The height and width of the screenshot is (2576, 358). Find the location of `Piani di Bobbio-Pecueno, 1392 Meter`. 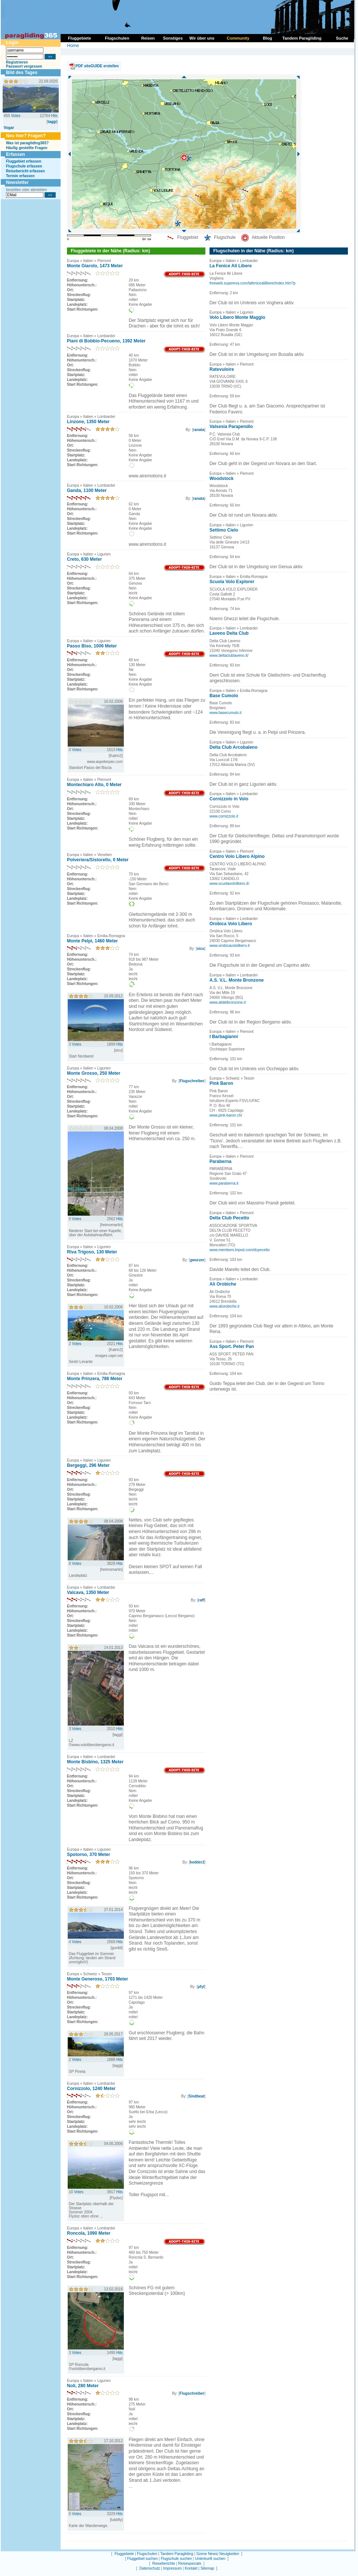

Piani di Bobbio-Pecueno, 1392 Meter is located at coordinates (106, 341).